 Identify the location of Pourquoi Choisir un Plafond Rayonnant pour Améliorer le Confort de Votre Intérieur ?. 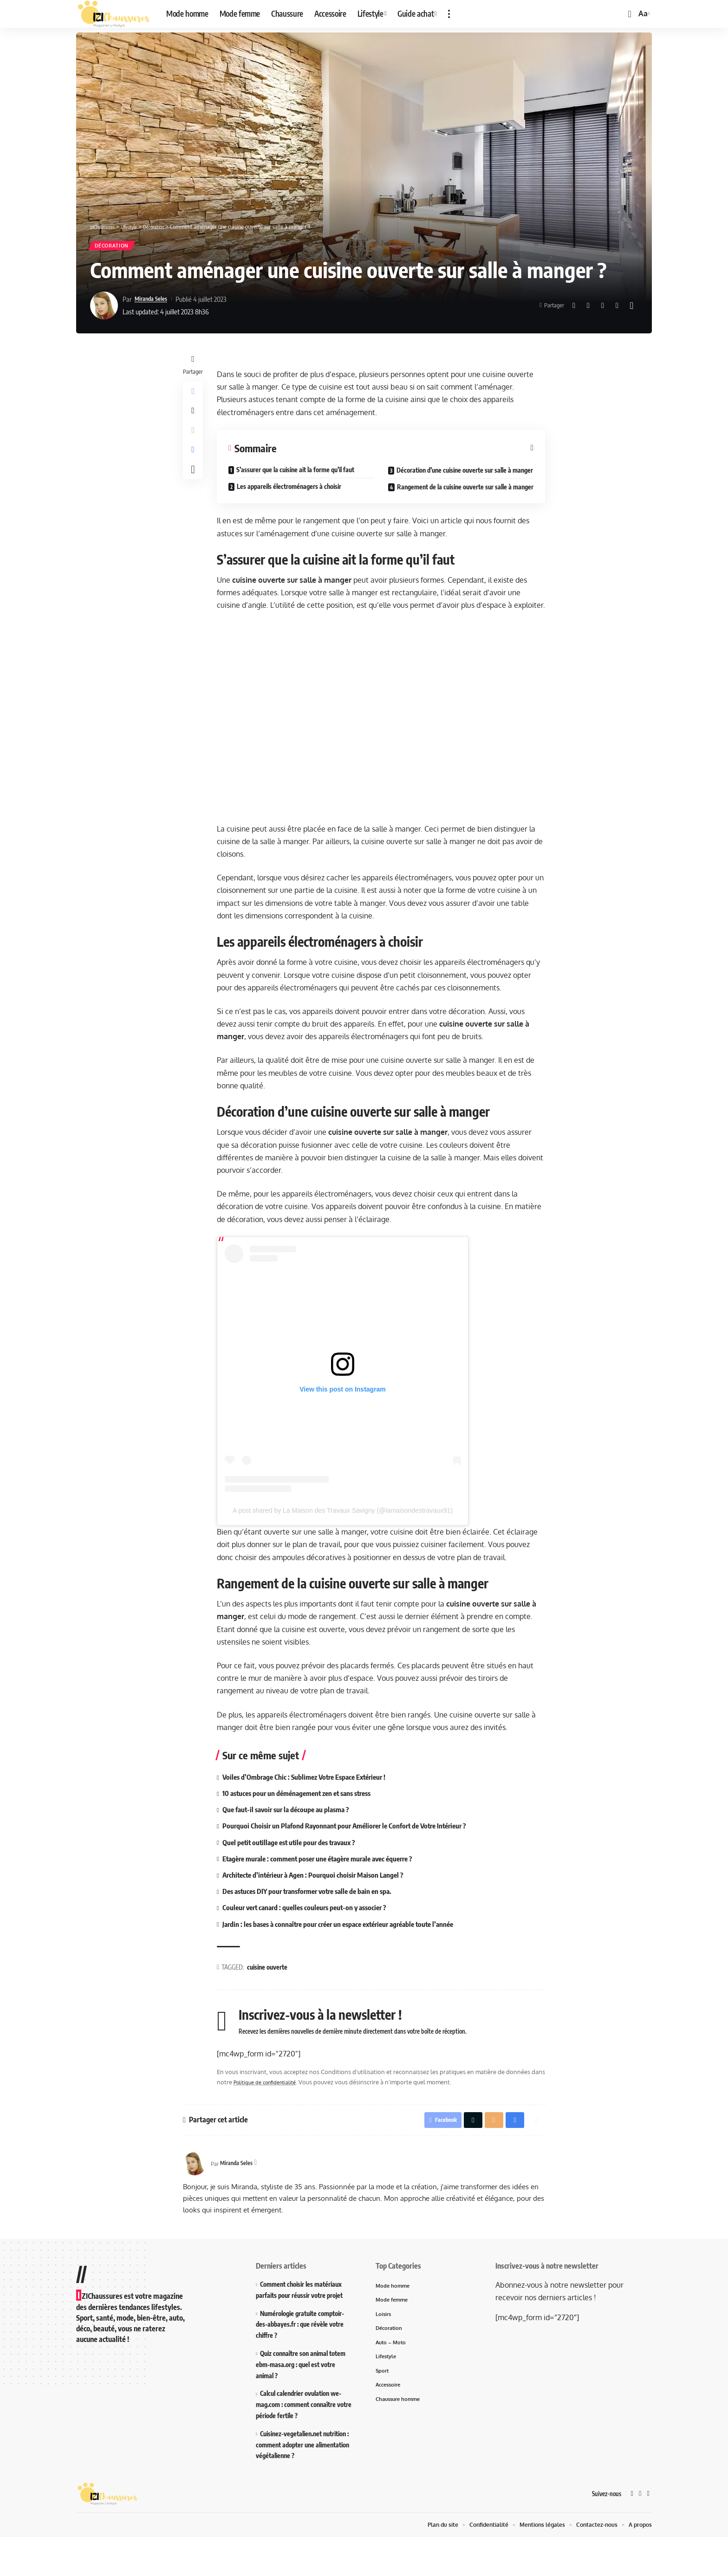
(354, 1861).